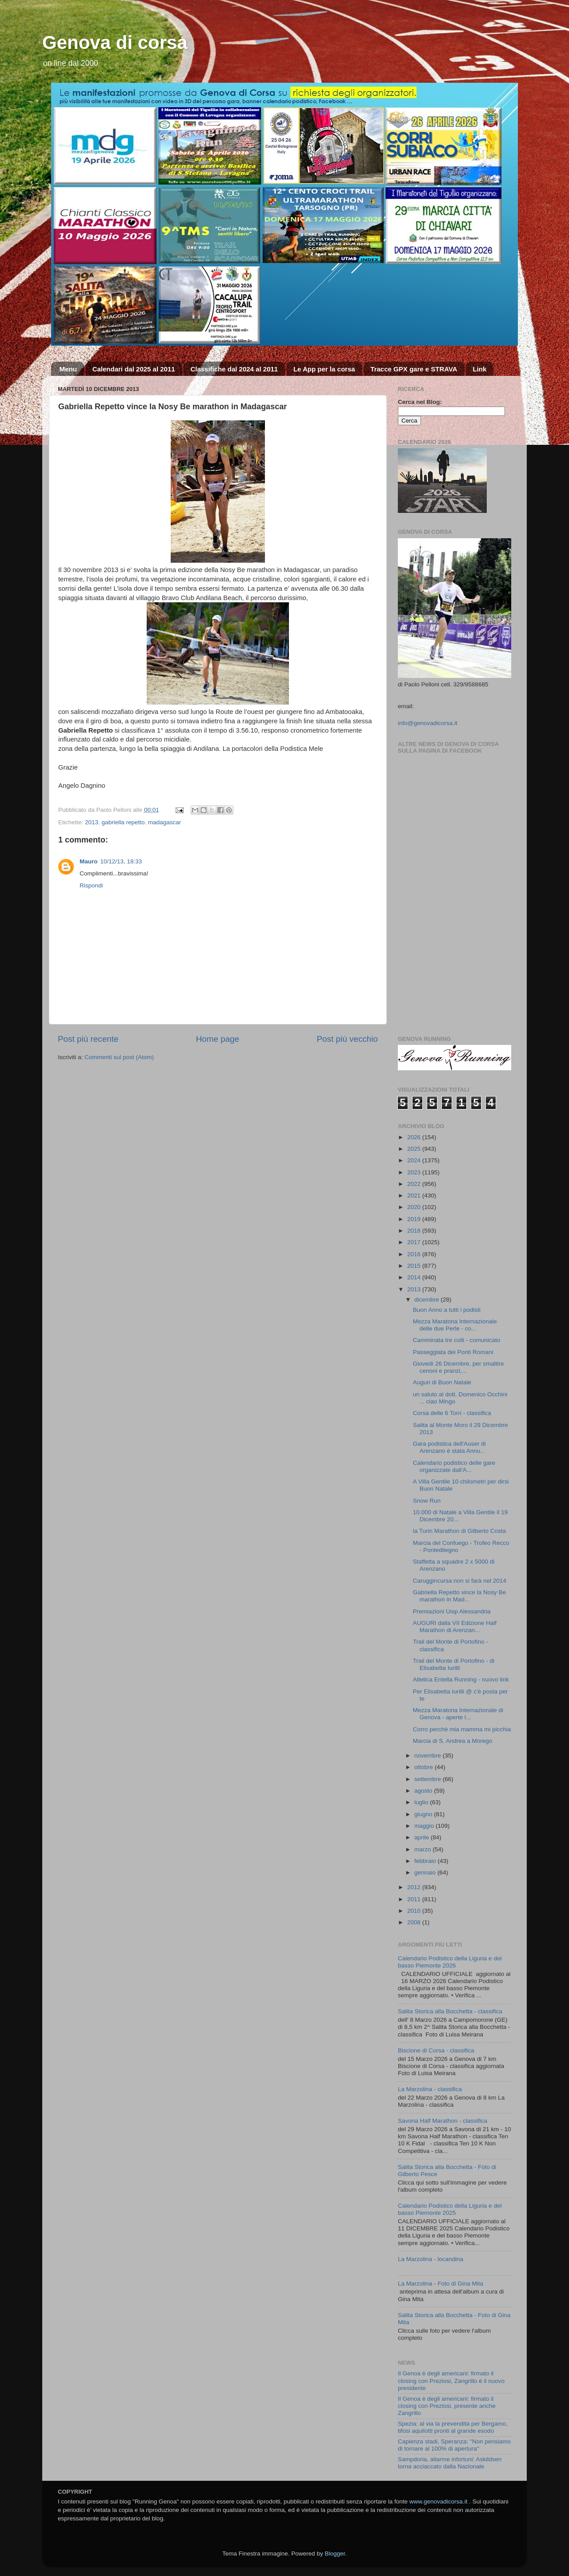 This screenshot has height=2576, width=569. I want to click on Passeggiata dei Ponti Romani, so click(453, 1352).